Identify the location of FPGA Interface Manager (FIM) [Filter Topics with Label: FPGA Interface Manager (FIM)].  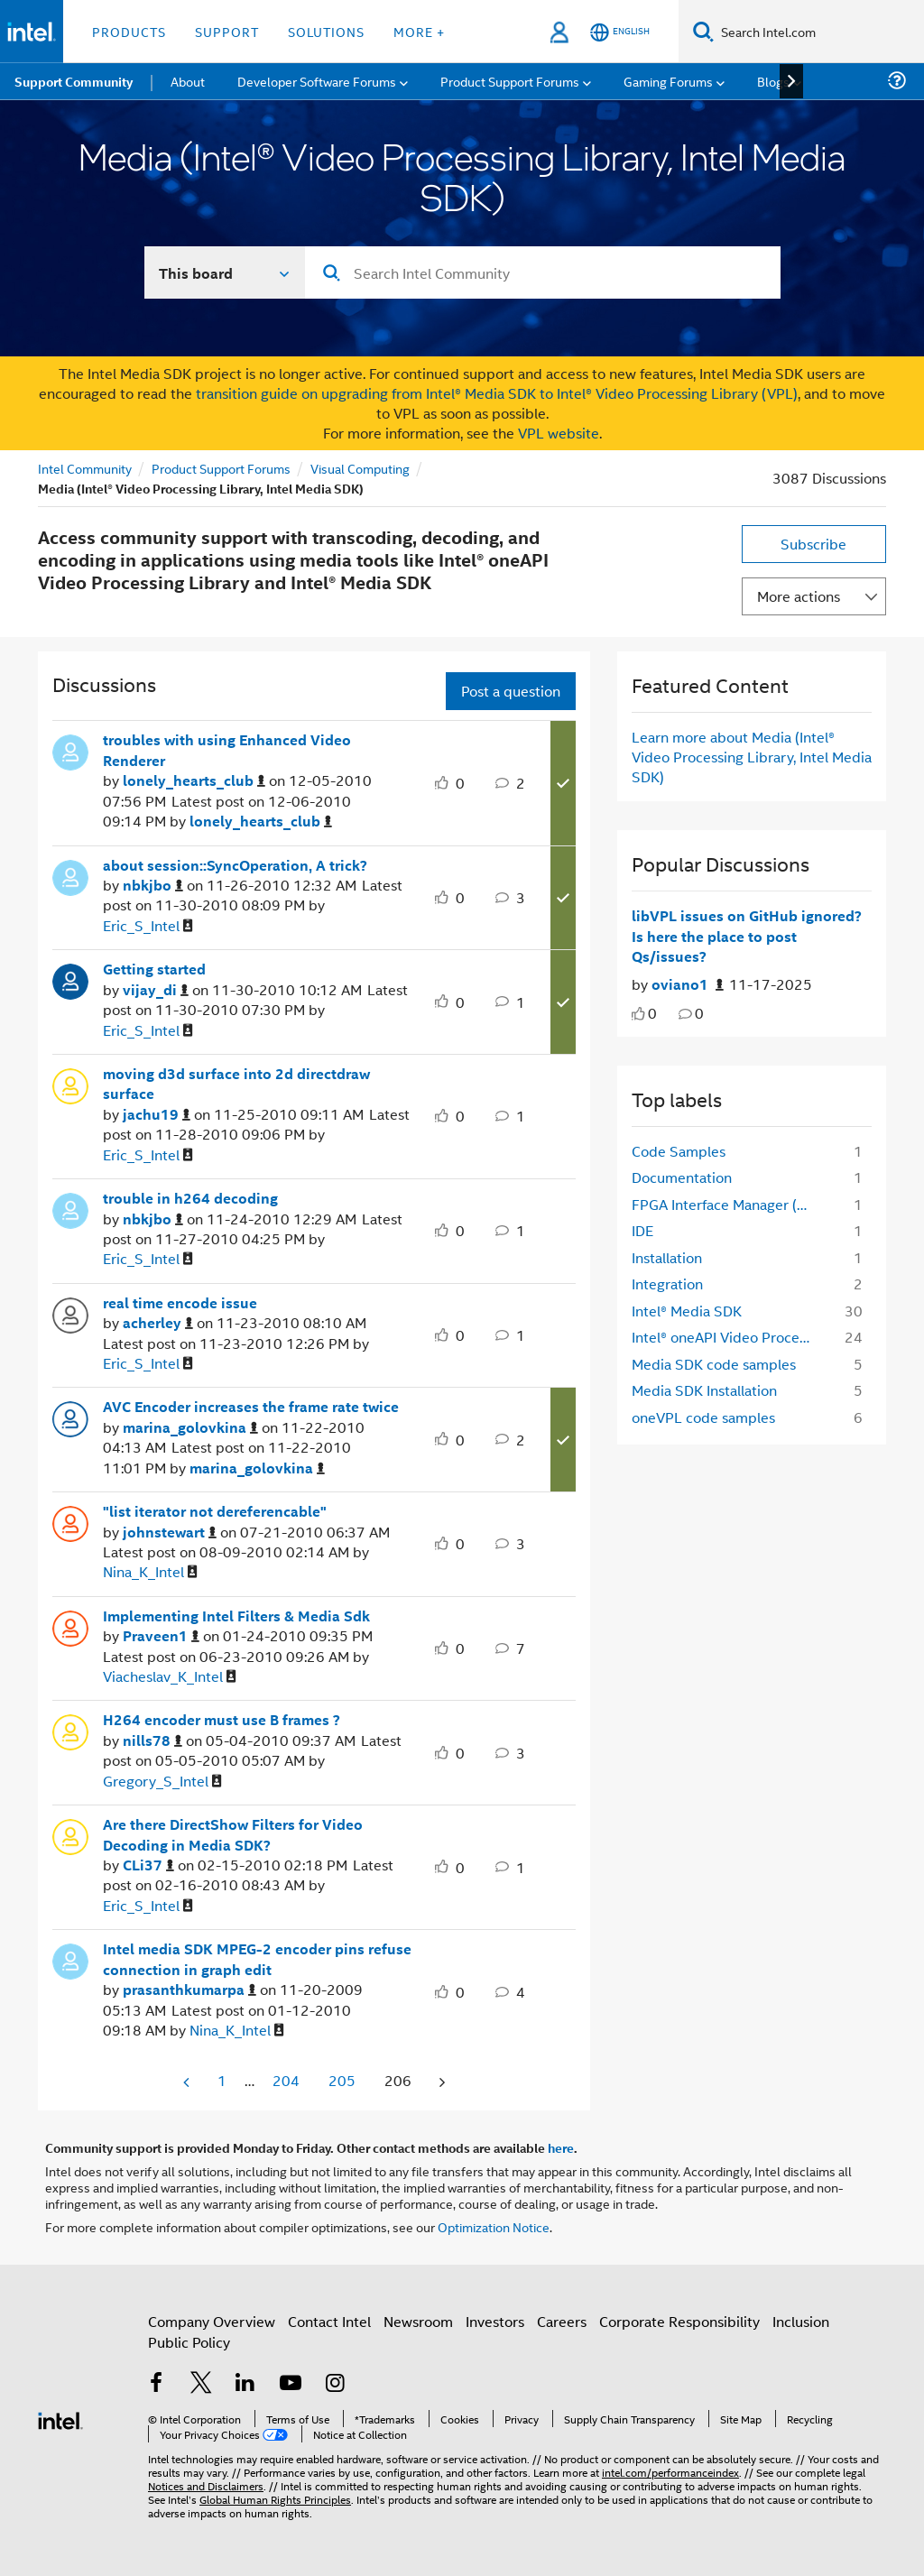
(728, 1204).